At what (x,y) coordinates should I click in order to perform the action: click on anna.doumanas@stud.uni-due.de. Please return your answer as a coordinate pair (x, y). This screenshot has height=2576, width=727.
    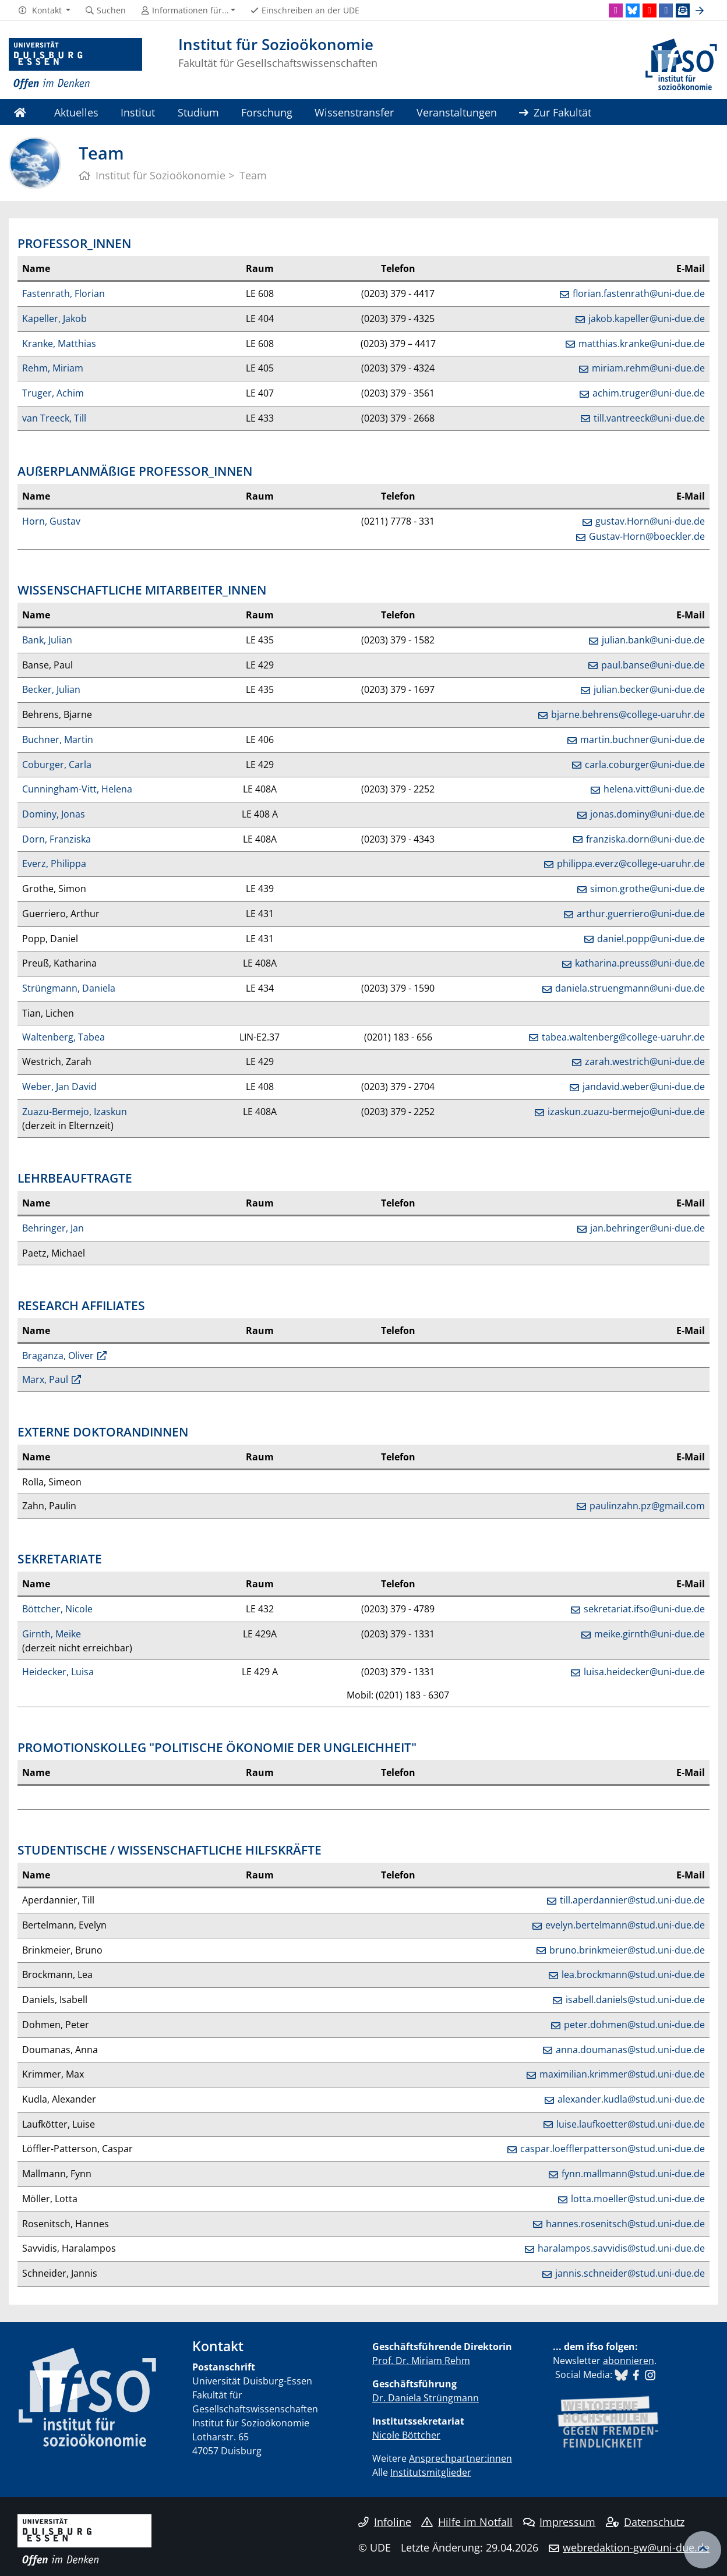
    Looking at the image, I should click on (630, 2049).